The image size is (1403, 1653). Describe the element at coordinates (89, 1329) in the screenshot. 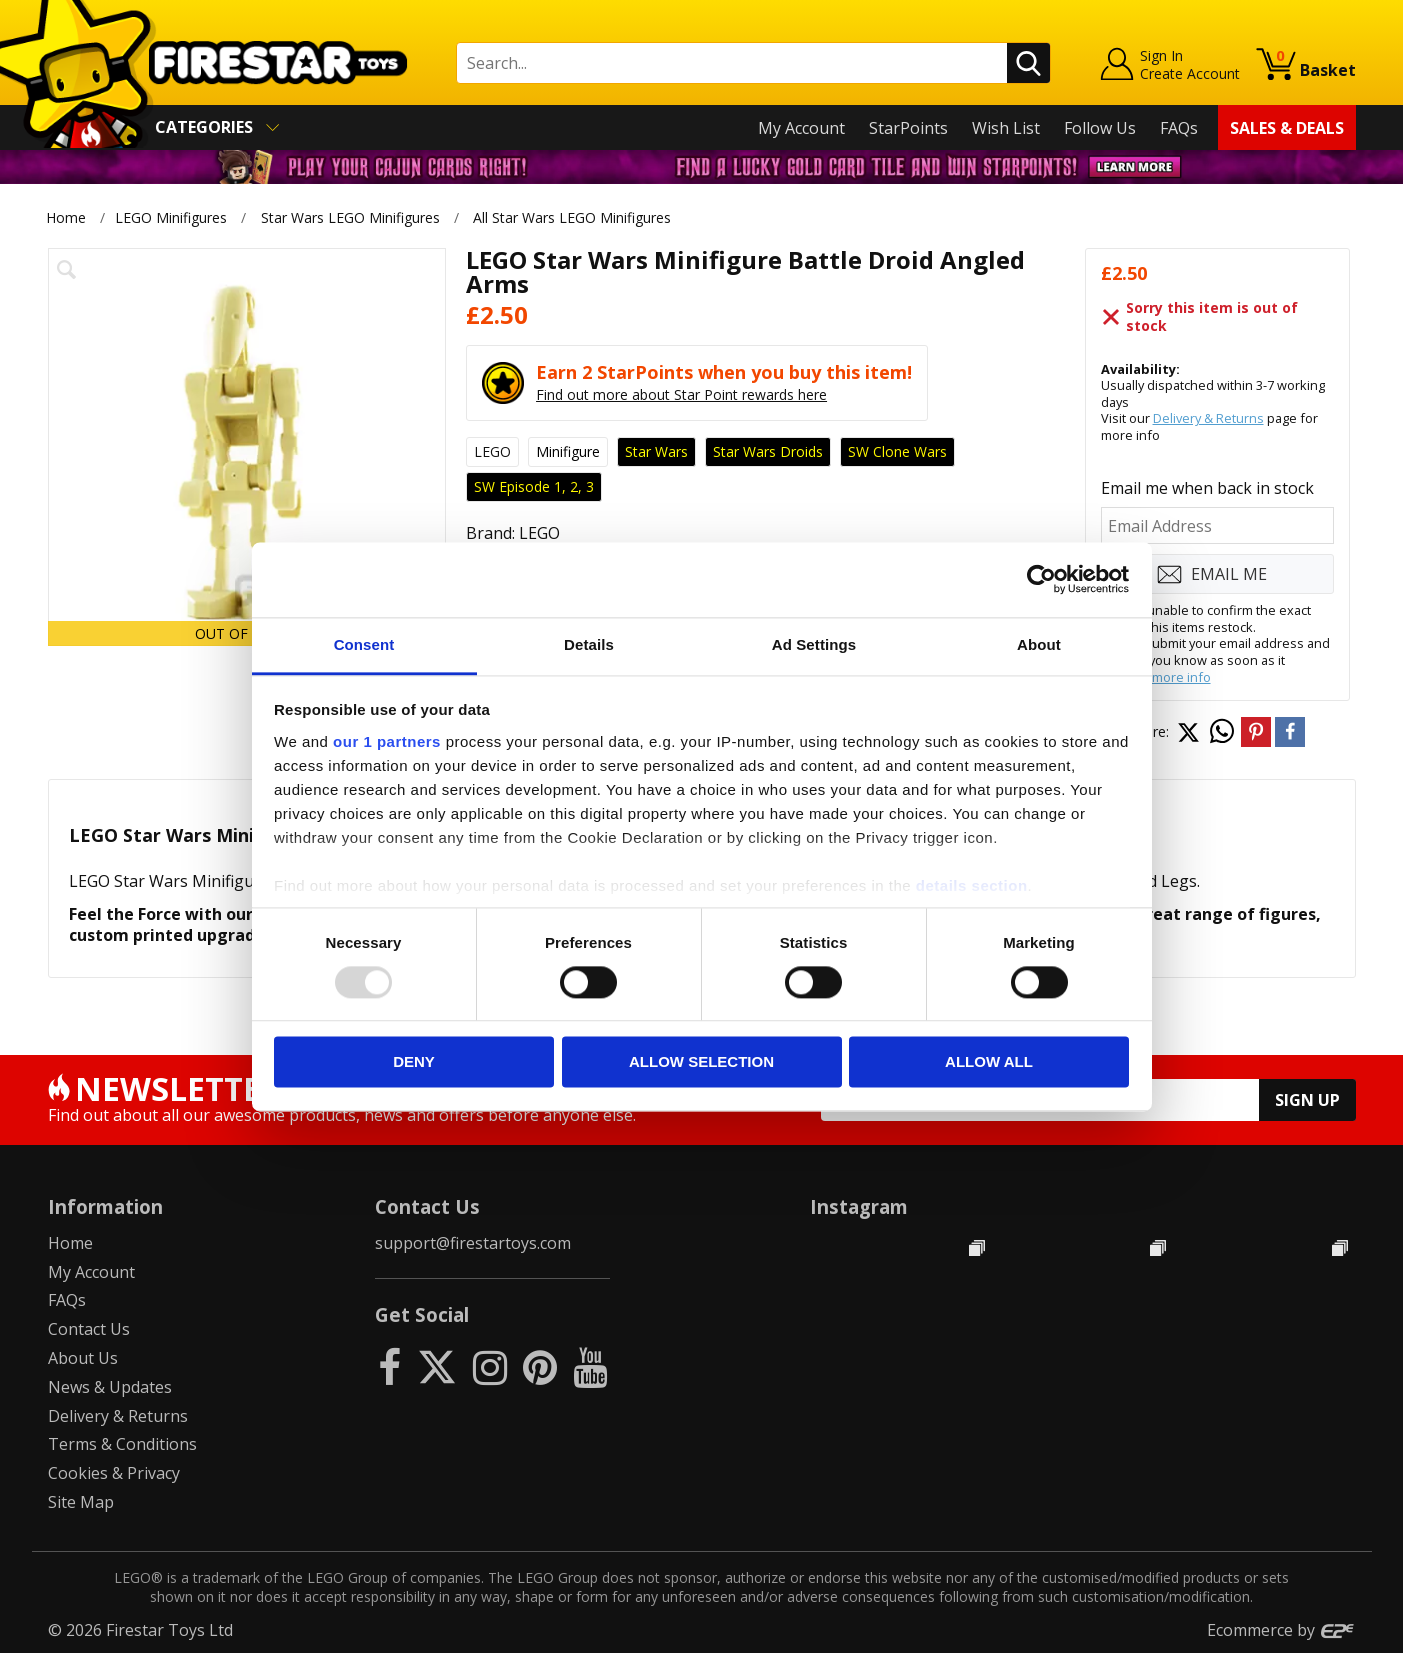

I see `Contact Us` at that location.